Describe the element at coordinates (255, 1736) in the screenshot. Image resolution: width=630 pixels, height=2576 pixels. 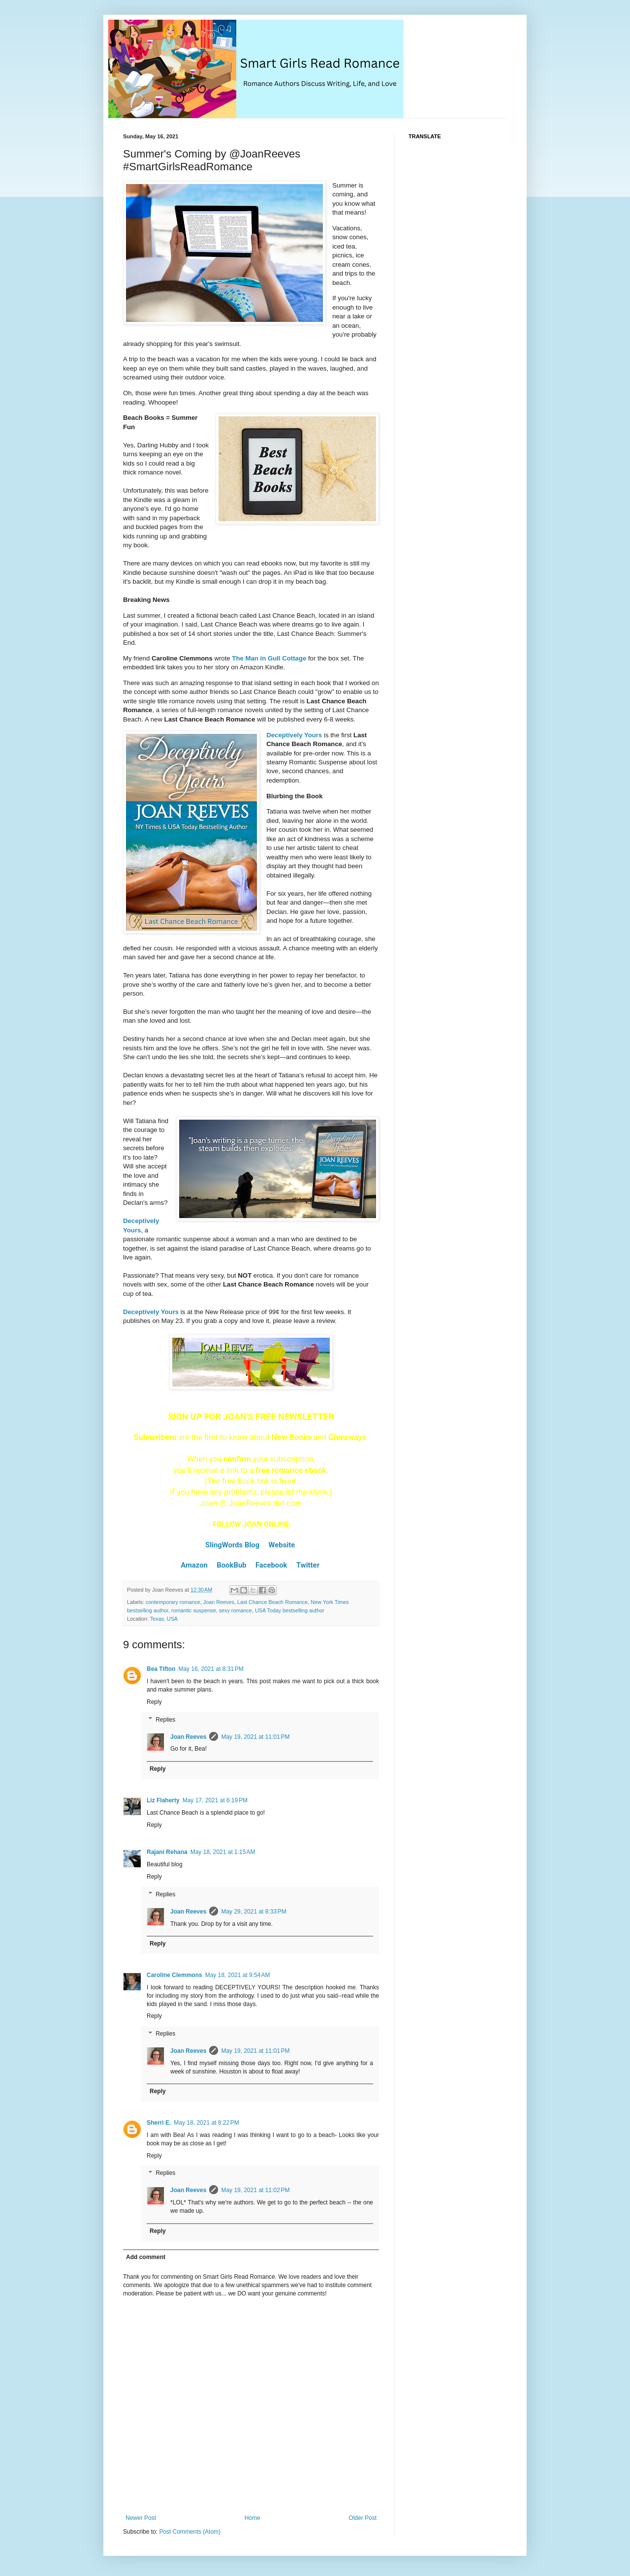
I see `May 19, 2021 at 11:01 PM` at that location.